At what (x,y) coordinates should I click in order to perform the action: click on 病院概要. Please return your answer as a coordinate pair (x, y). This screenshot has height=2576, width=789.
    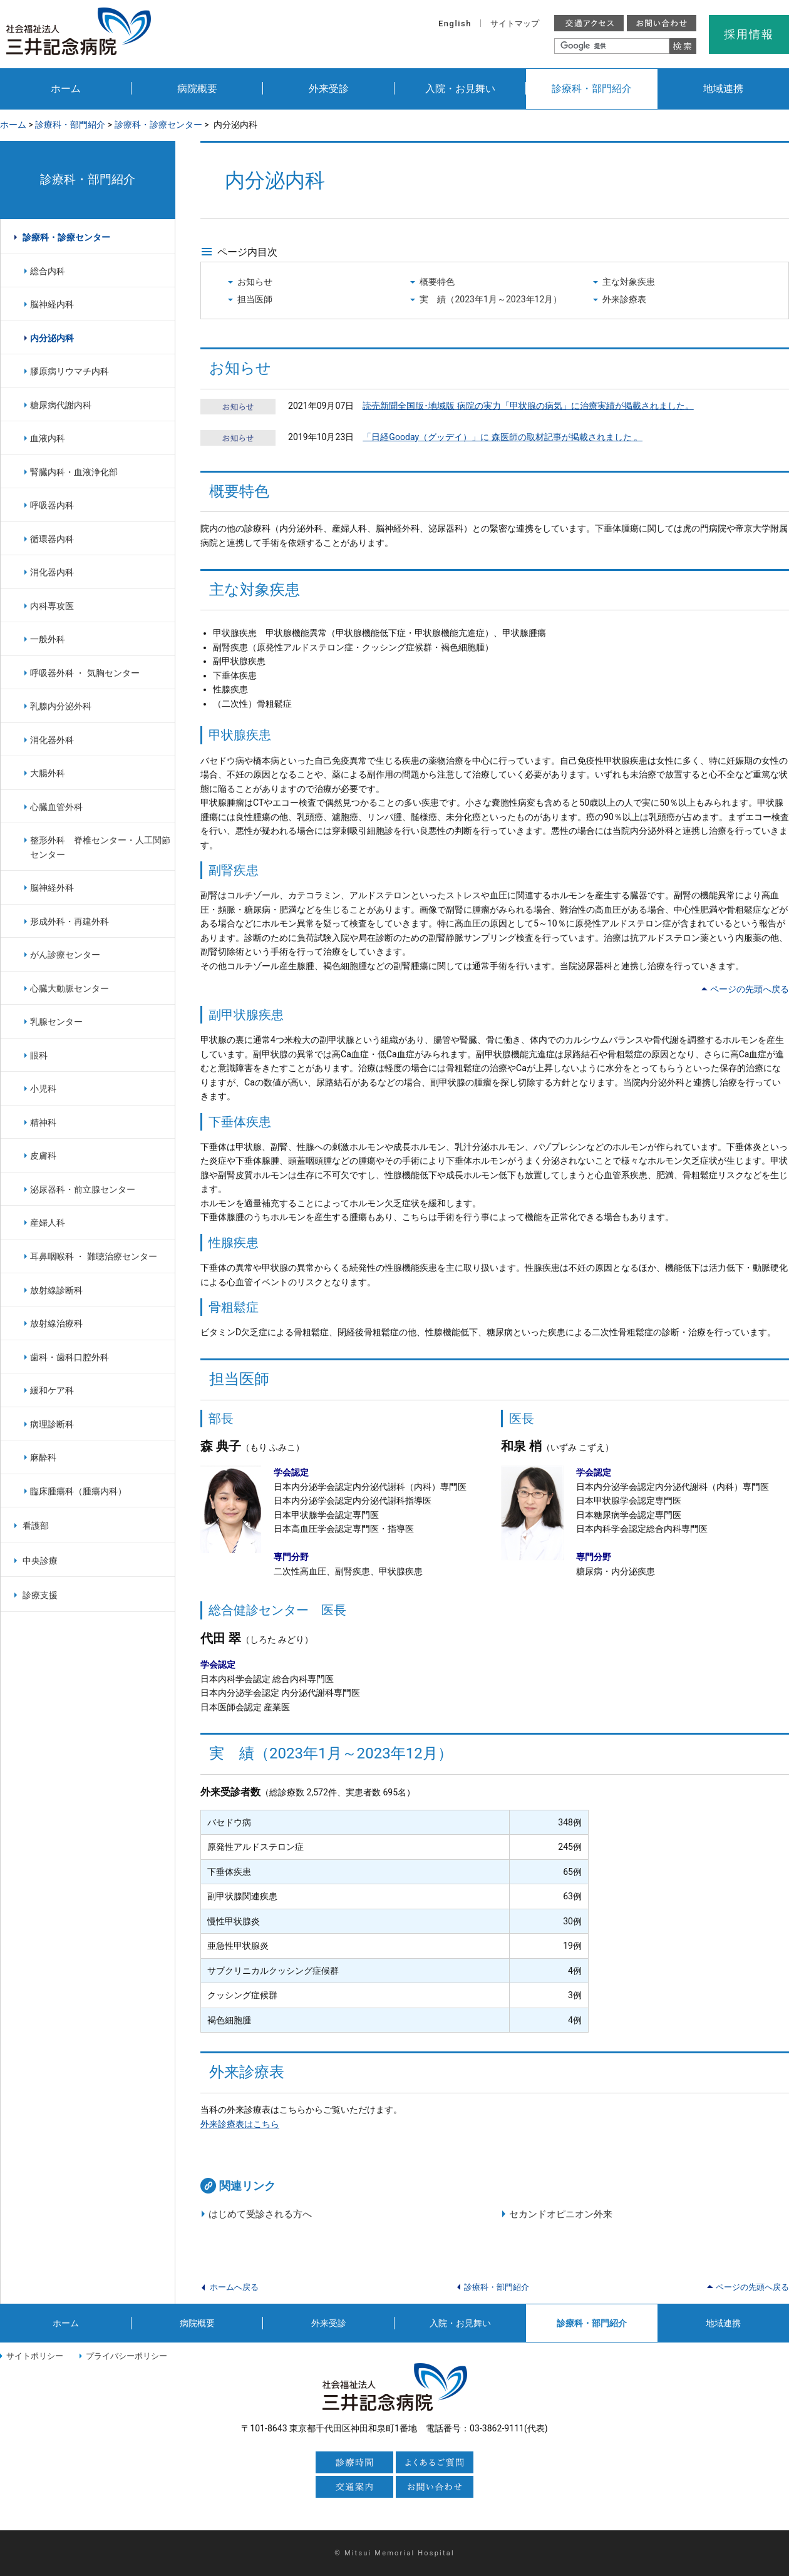
    Looking at the image, I should click on (197, 89).